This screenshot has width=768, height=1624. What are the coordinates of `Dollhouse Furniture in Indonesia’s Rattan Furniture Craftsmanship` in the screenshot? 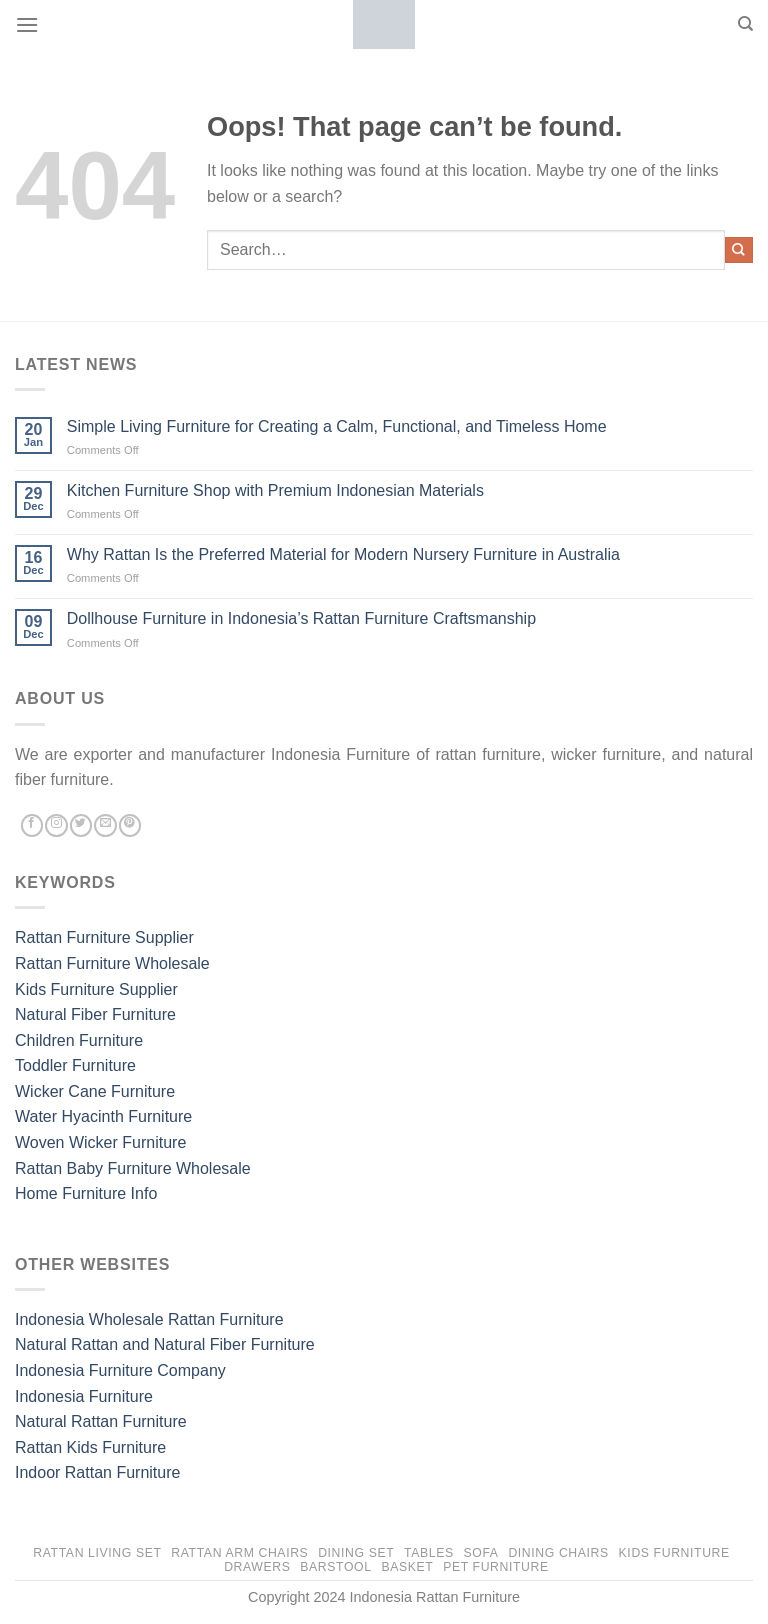 It's located at (301, 618).